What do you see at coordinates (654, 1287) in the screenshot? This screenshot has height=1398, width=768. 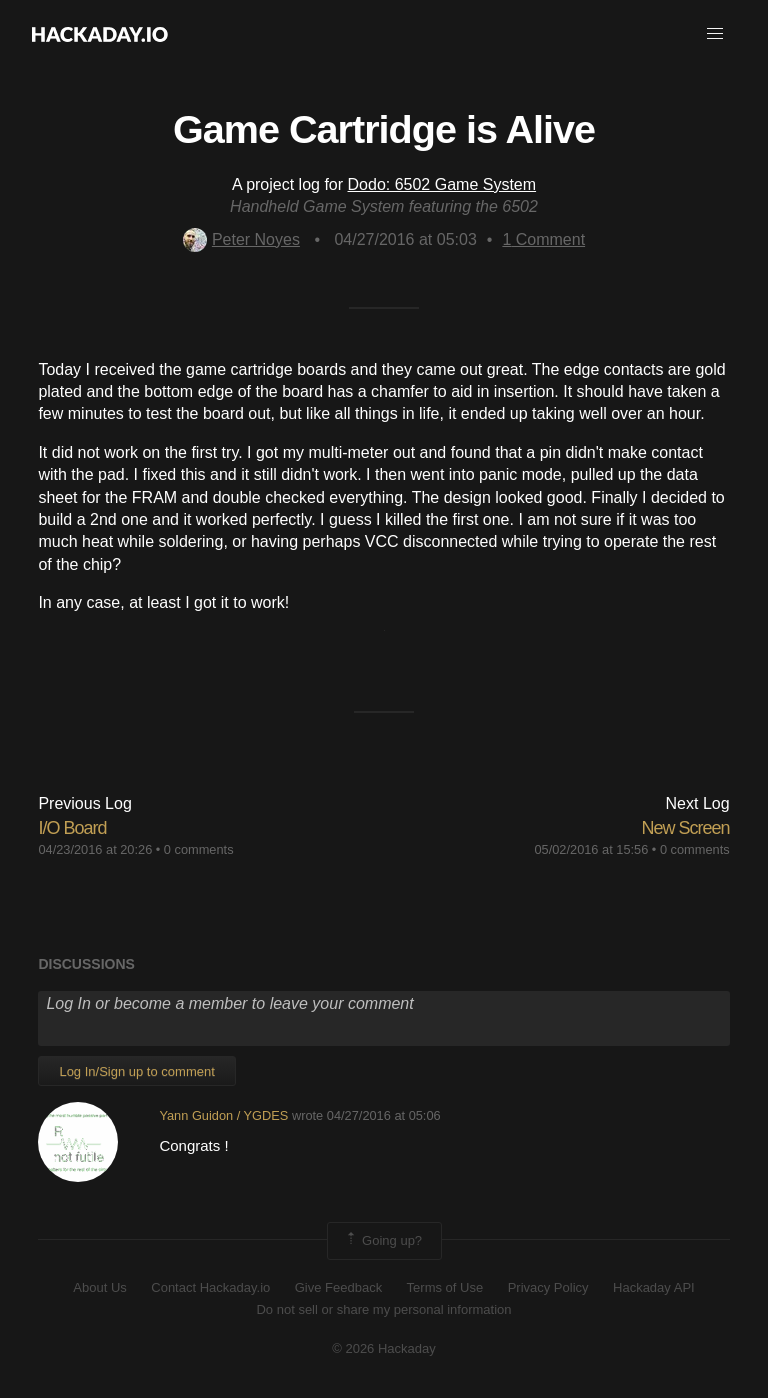 I see `Hackaday API` at bounding box center [654, 1287].